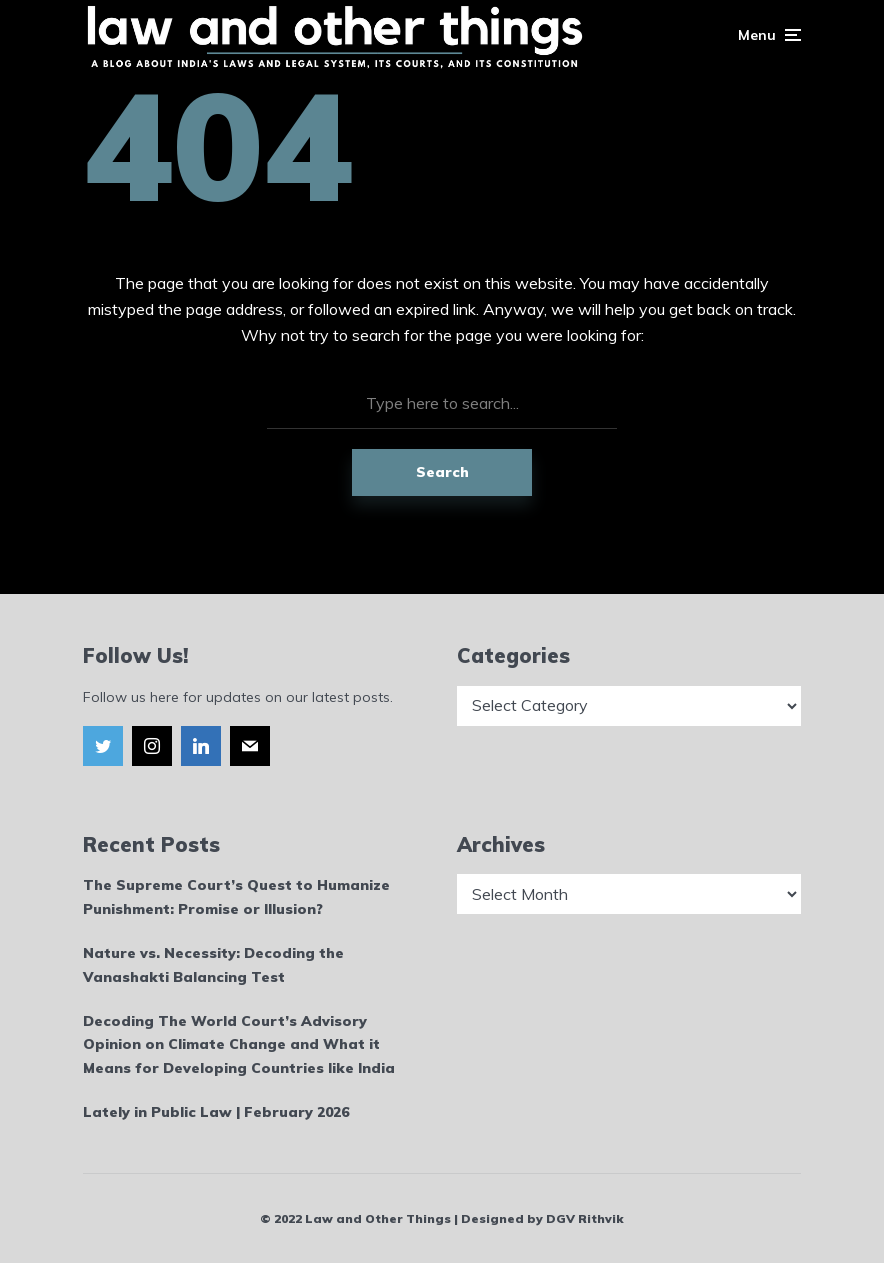 This screenshot has height=1263, width=884. Describe the element at coordinates (236, 897) in the screenshot. I see `The Supreme Court’s Quest to Humanize Punishment: Promise or Illusion?` at that location.